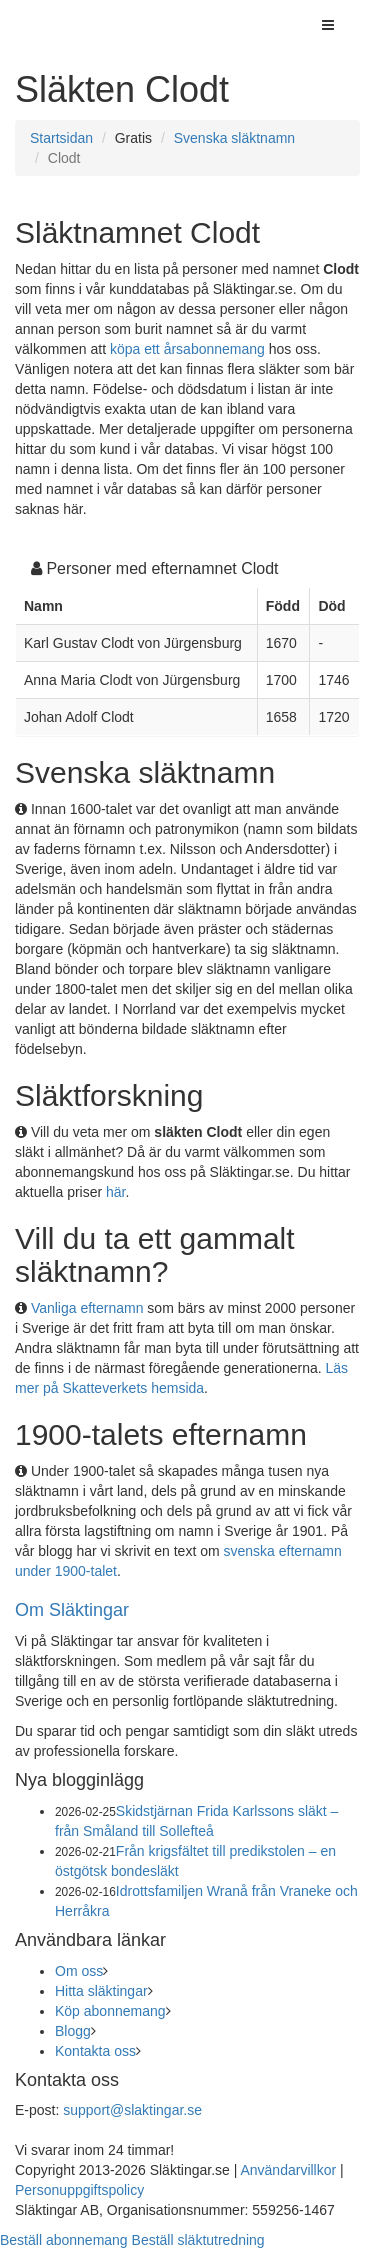 The image size is (375, 2250). Describe the element at coordinates (110, 2011) in the screenshot. I see `Köp abonnemang` at that location.